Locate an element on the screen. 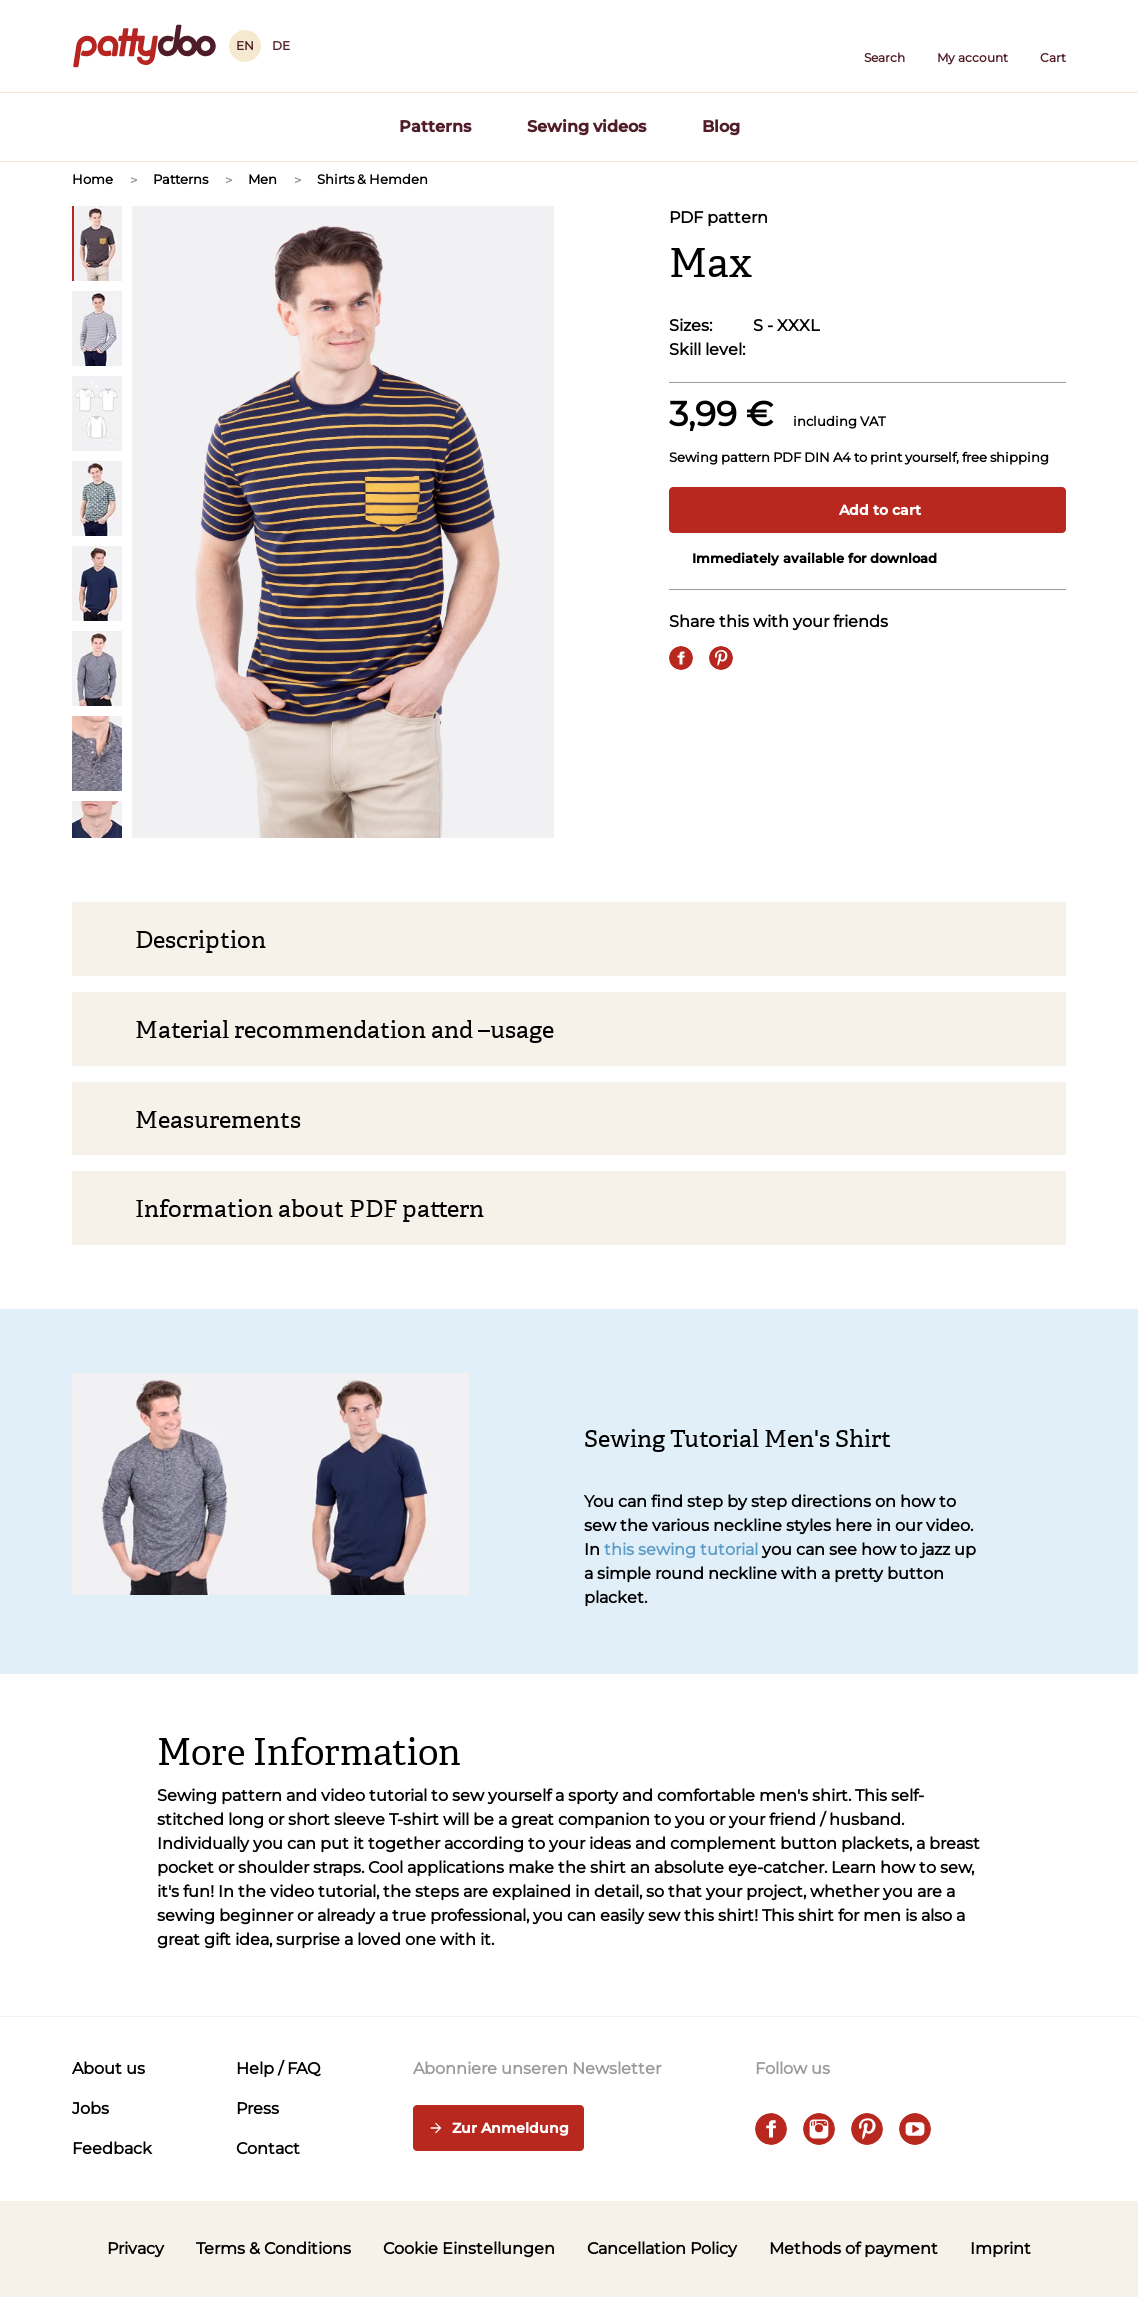 The height and width of the screenshot is (2297, 1138). this sewing tutorial is located at coordinates (681, 1549).